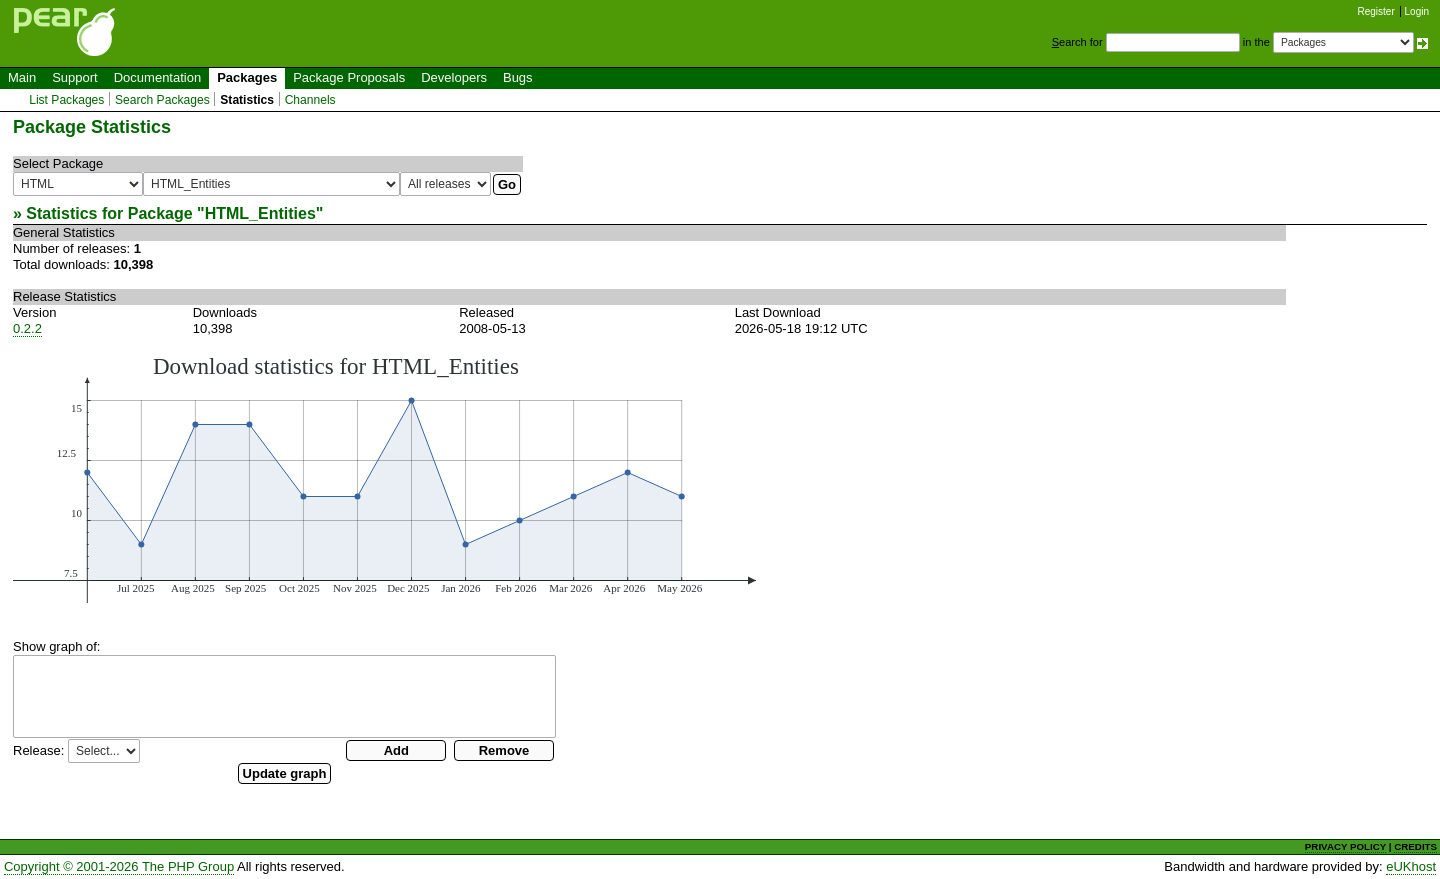  What do you see at coordinates (310, 100) in the screenshot?
I see `Channels` at bounding box center [310, 100].